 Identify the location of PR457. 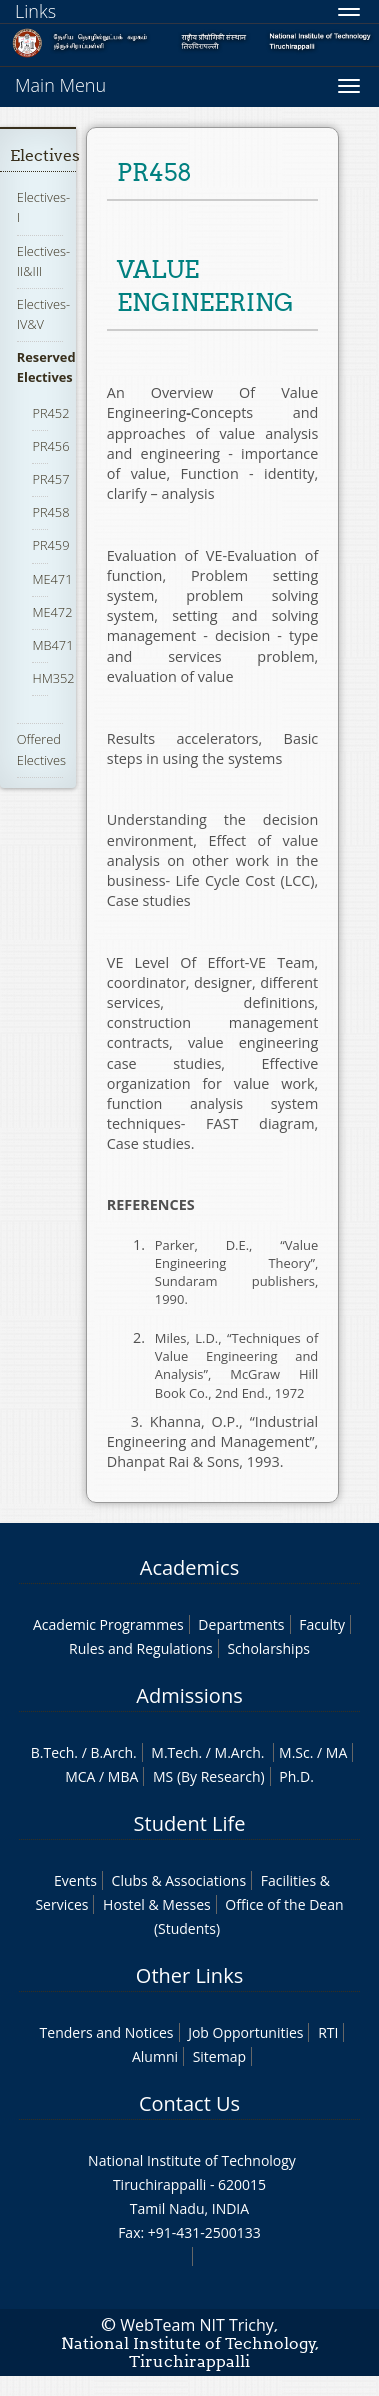
(50, 479).